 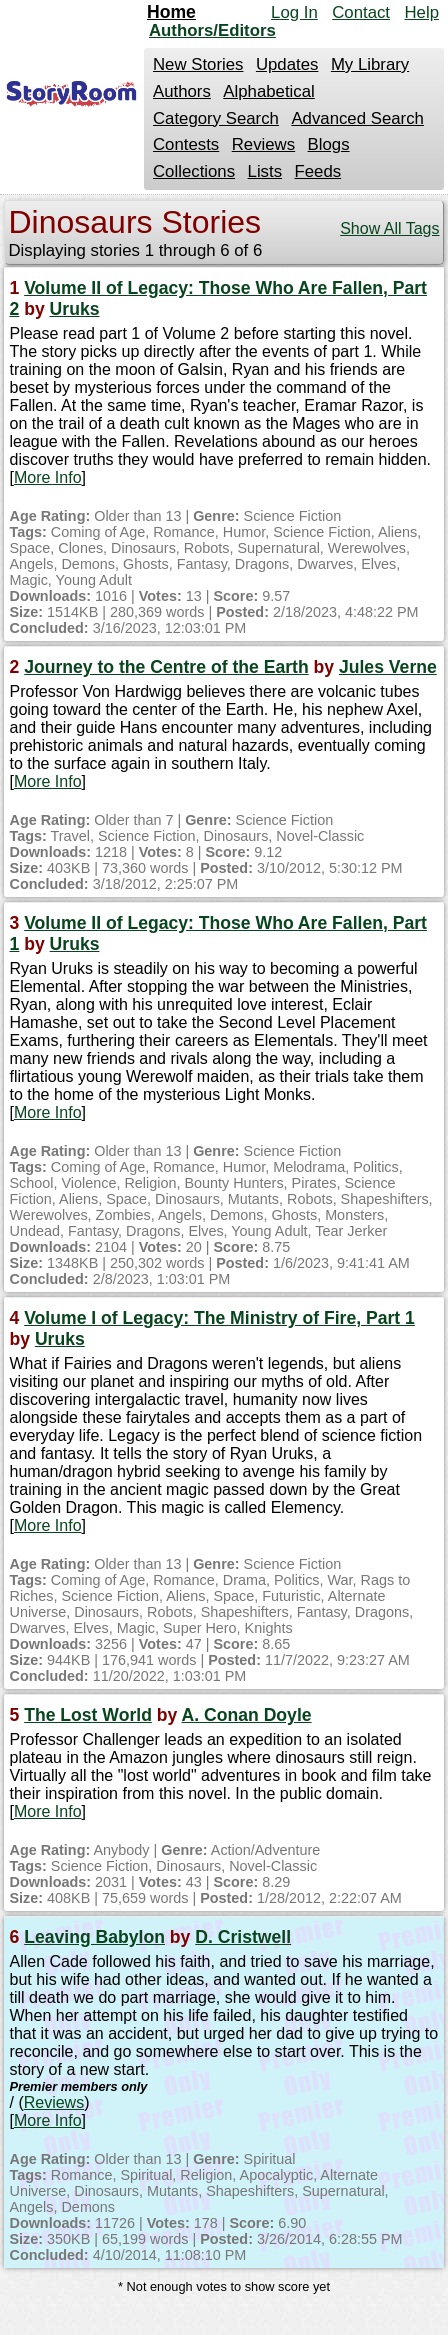 I want to click on Show All Tags, so click(x=389, y=228).